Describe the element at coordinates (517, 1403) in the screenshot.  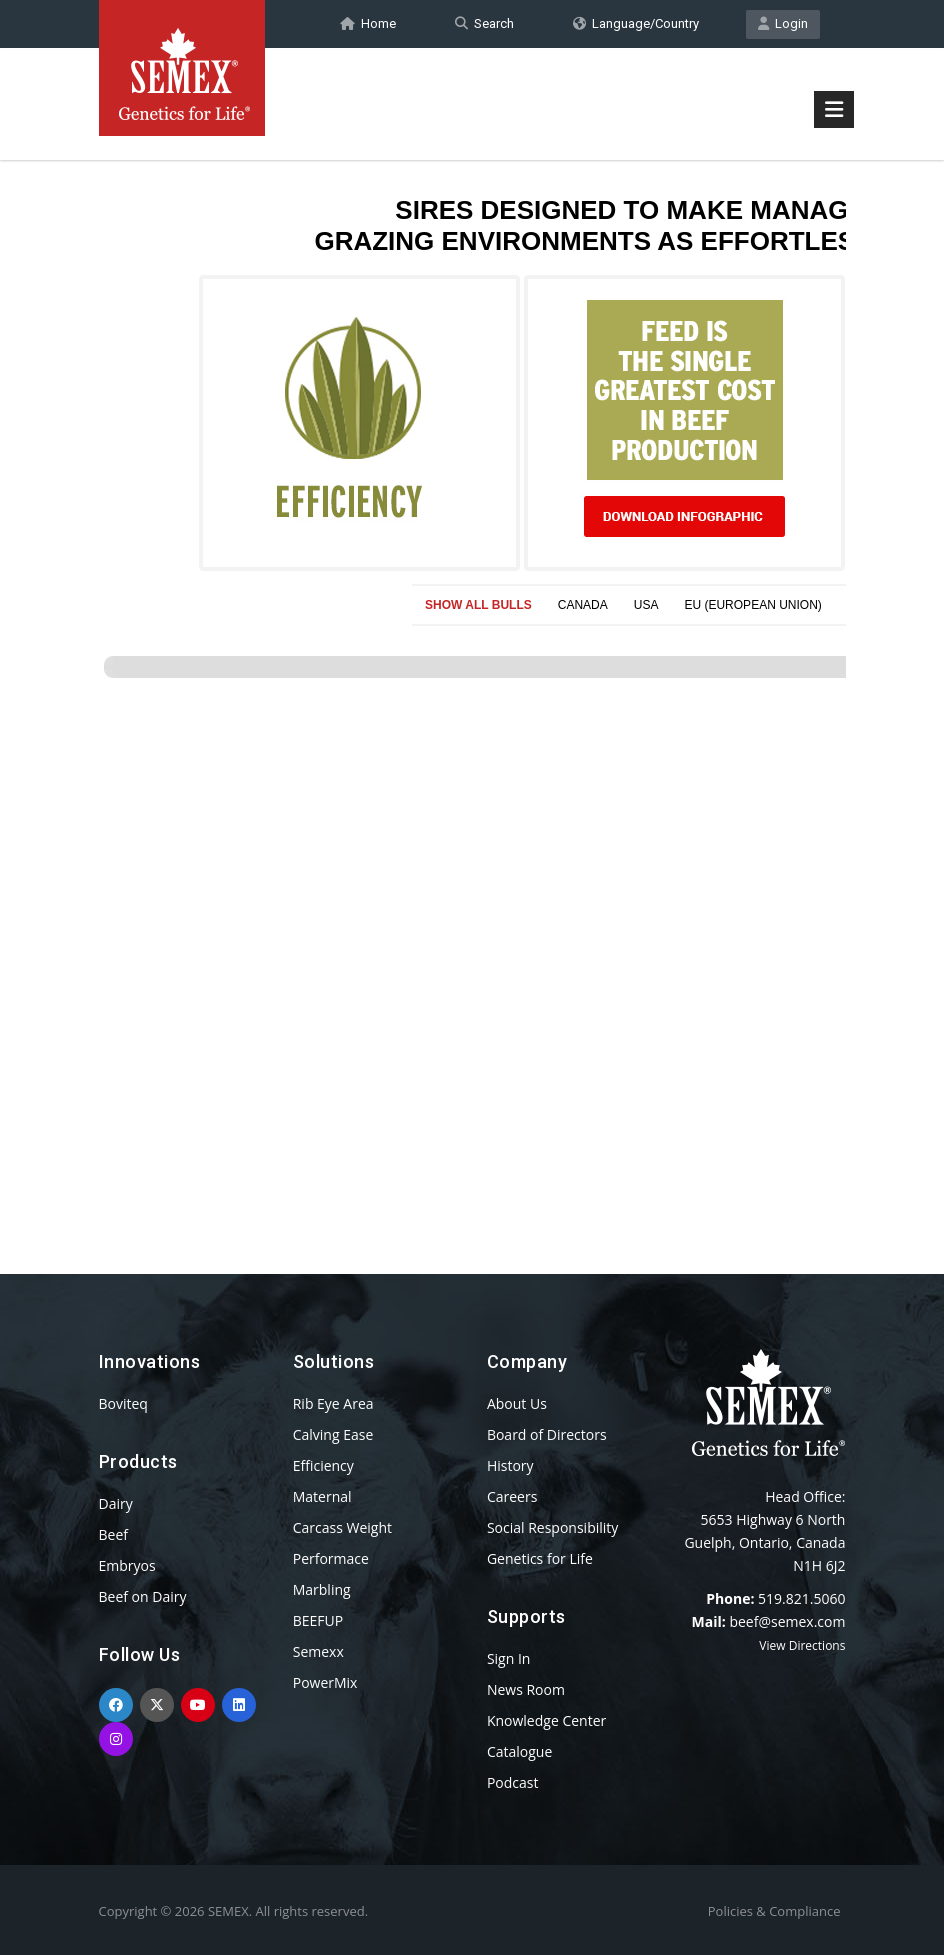
I see `About Us` at that location.